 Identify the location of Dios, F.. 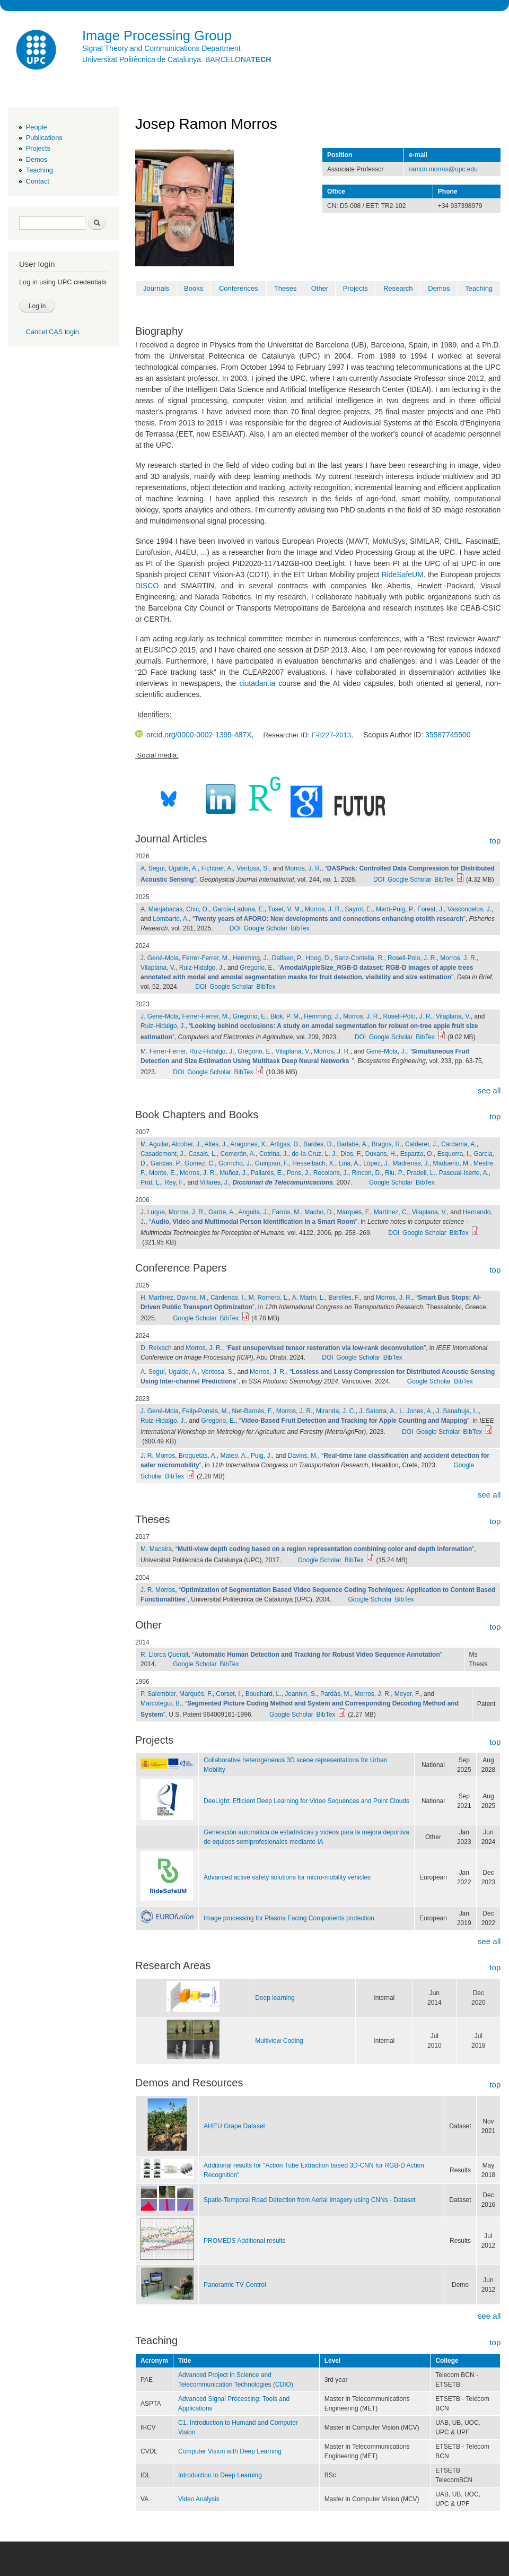
(351, 1154).